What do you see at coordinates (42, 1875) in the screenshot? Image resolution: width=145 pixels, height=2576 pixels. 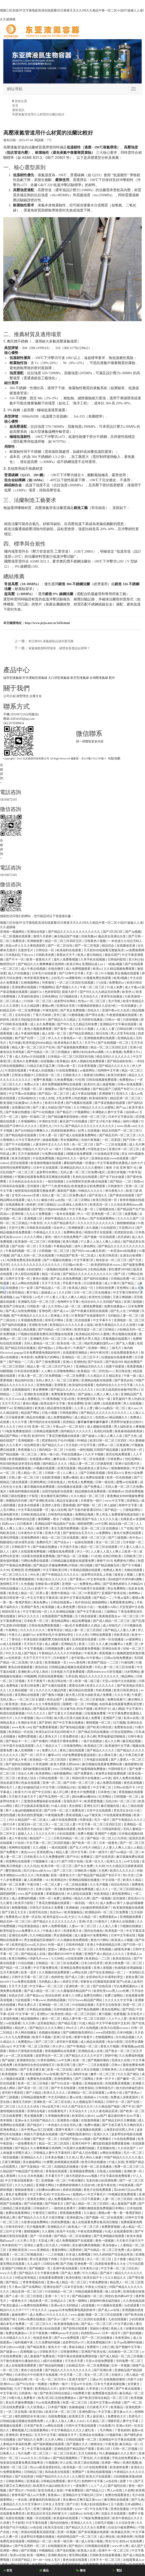 I see `性色视频` at bounding box center [42, 1875].